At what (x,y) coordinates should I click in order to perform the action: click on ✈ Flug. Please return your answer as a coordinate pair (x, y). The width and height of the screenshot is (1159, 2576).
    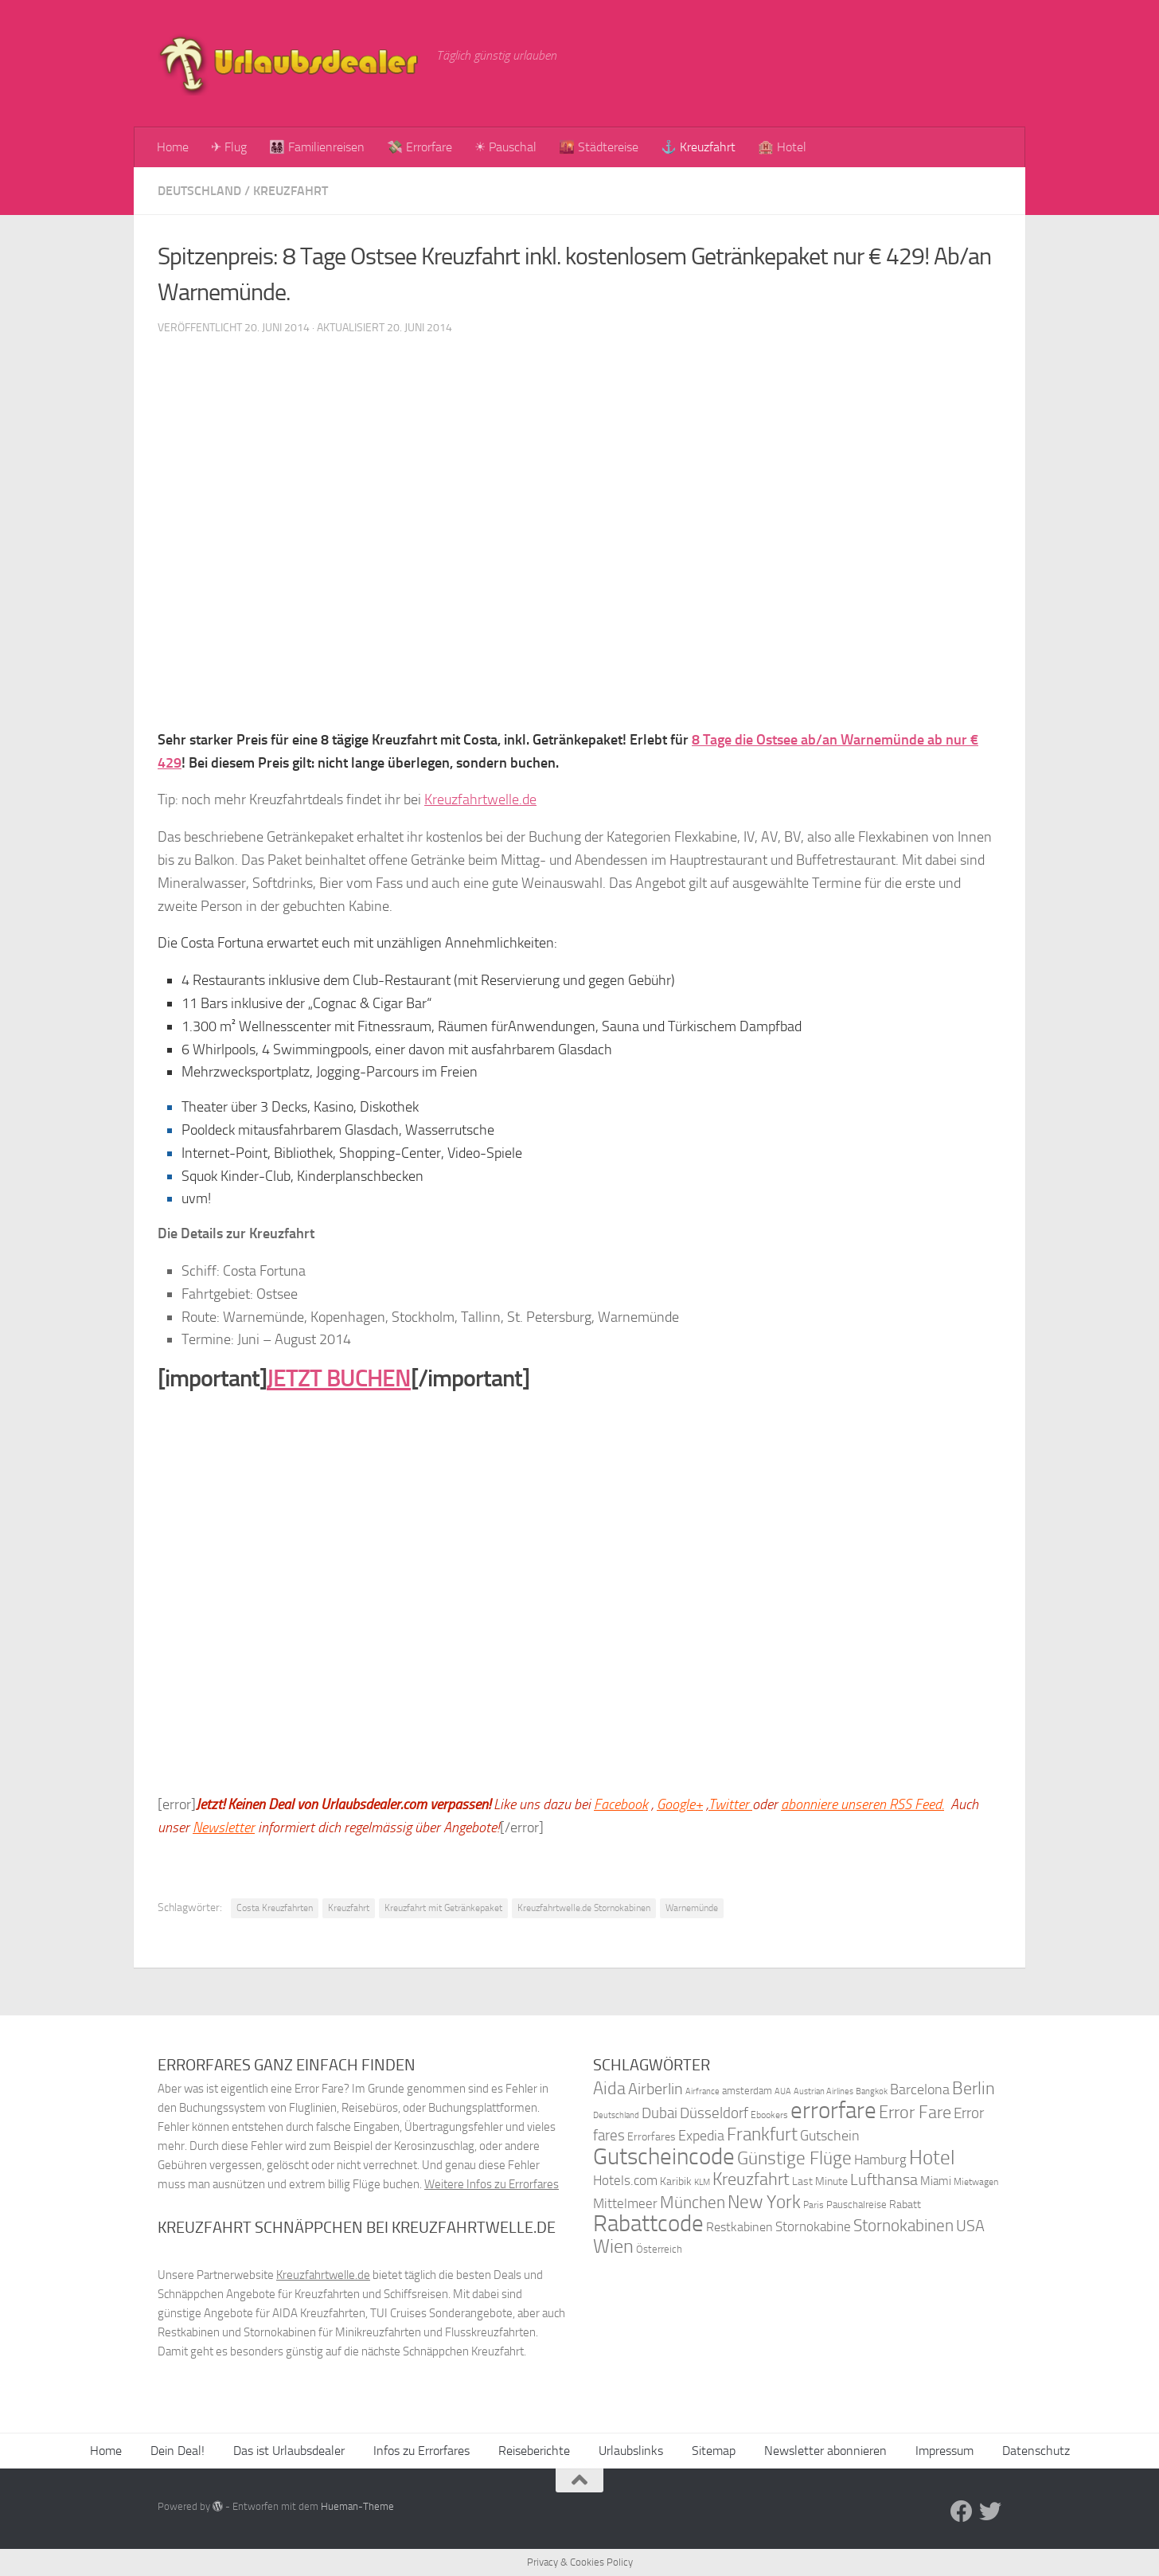
    Looking at the image, I should click on (229, 146).